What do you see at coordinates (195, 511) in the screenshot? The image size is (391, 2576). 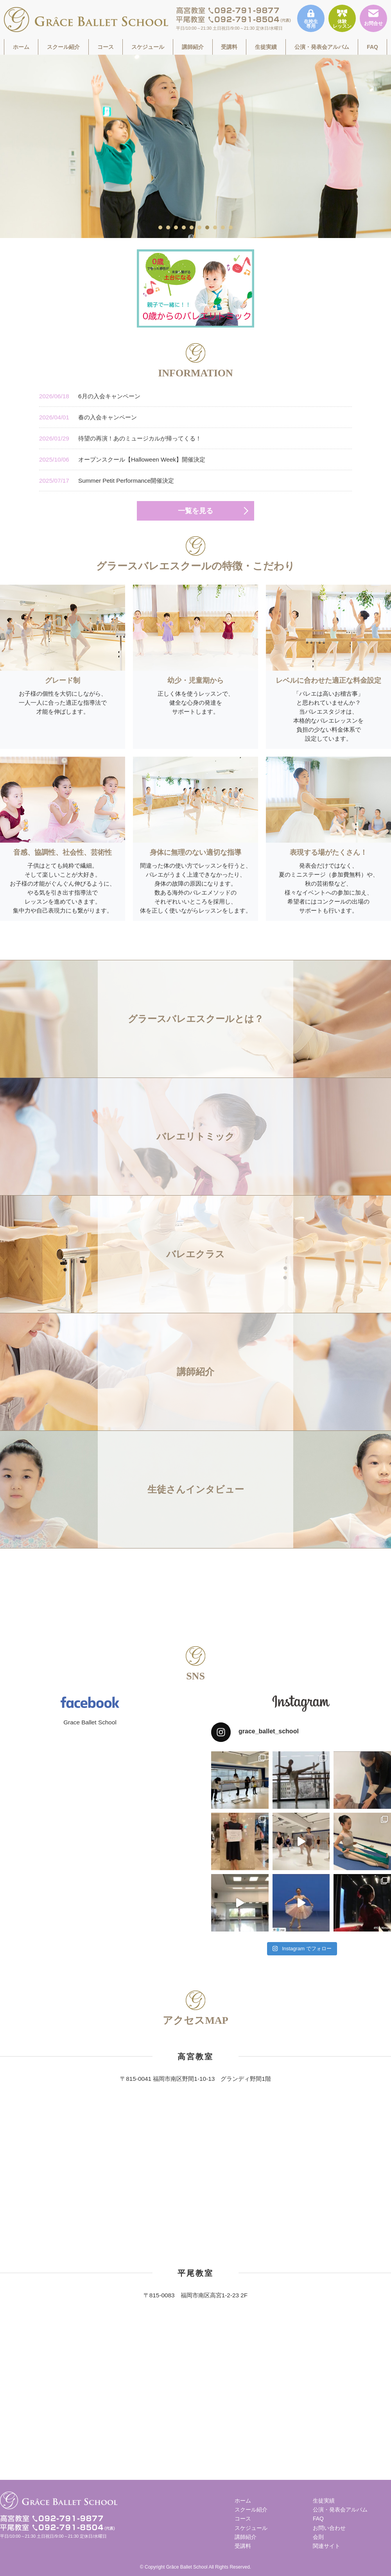 I see `一覧を見る` at bounding box center [195, 511].